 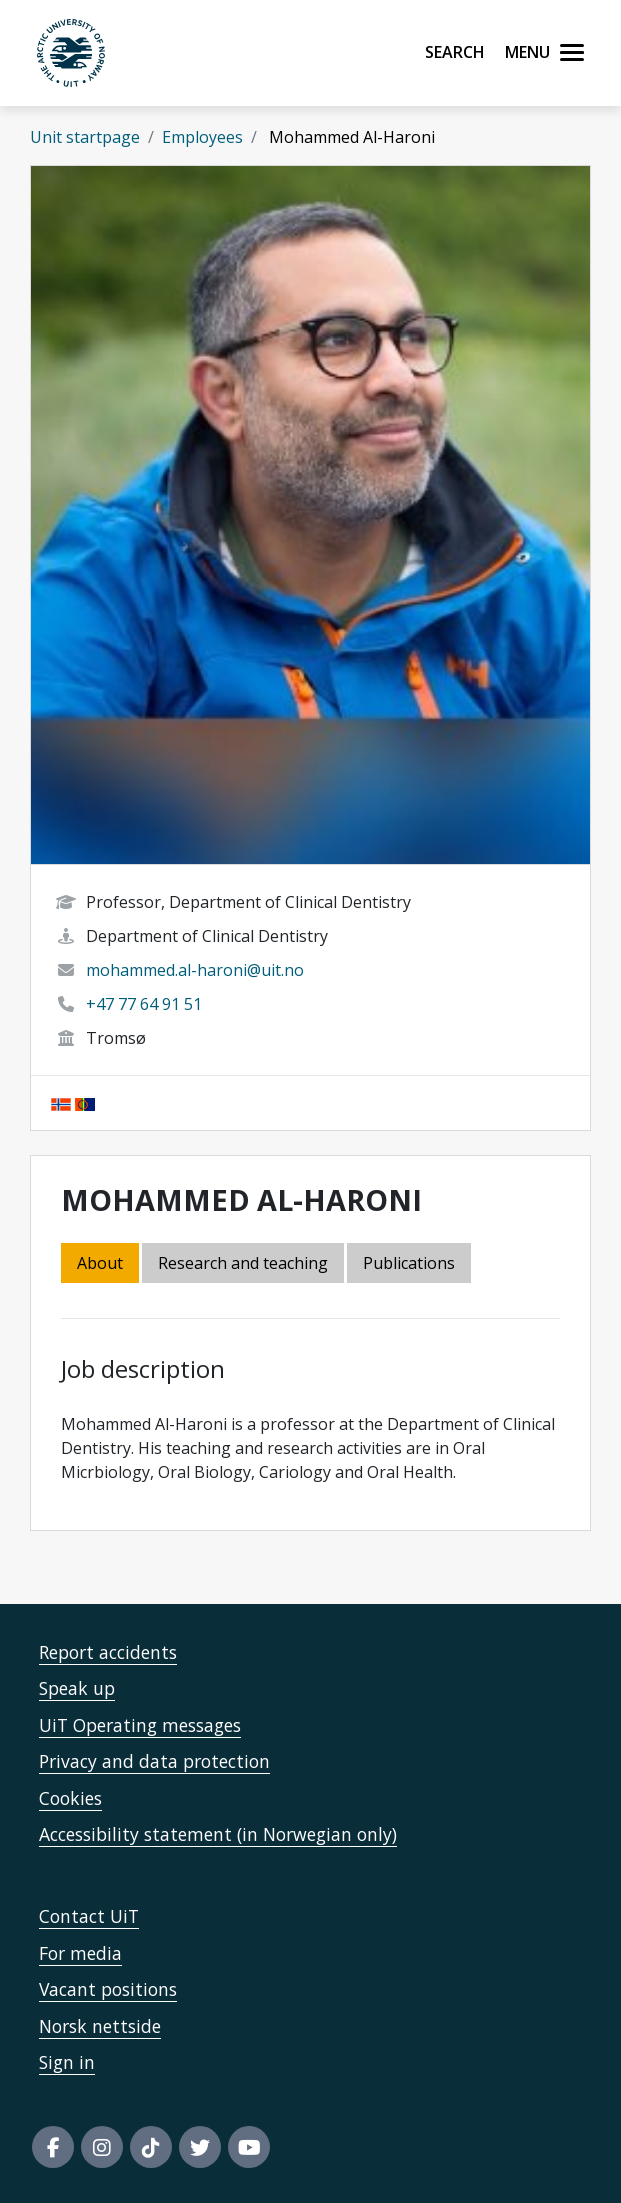 I want to click on Employees, so click(x=202, y=137).